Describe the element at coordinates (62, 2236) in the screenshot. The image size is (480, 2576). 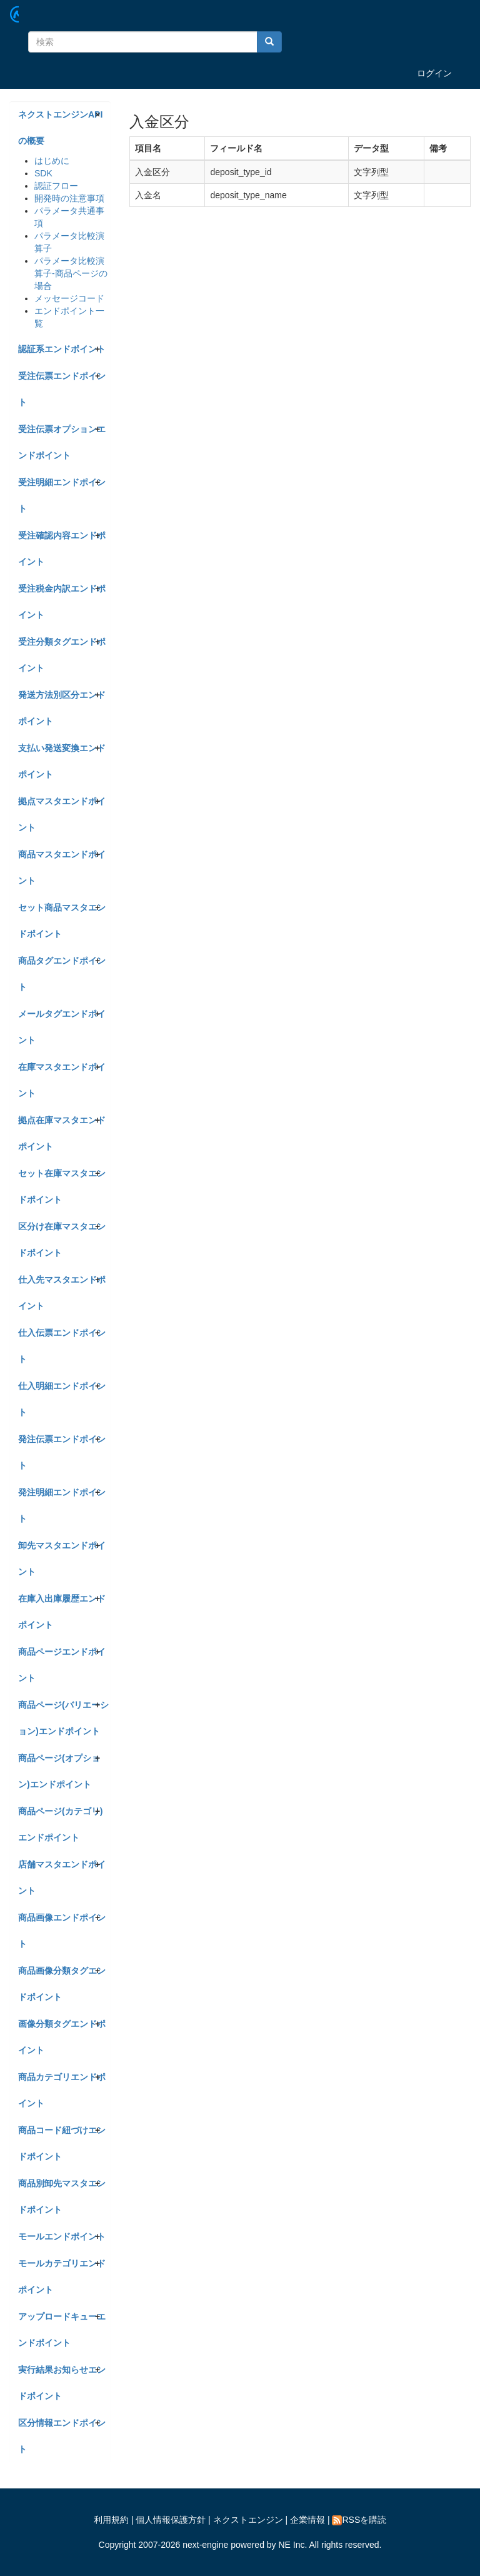
I see `モールエンドポイント` at that location.